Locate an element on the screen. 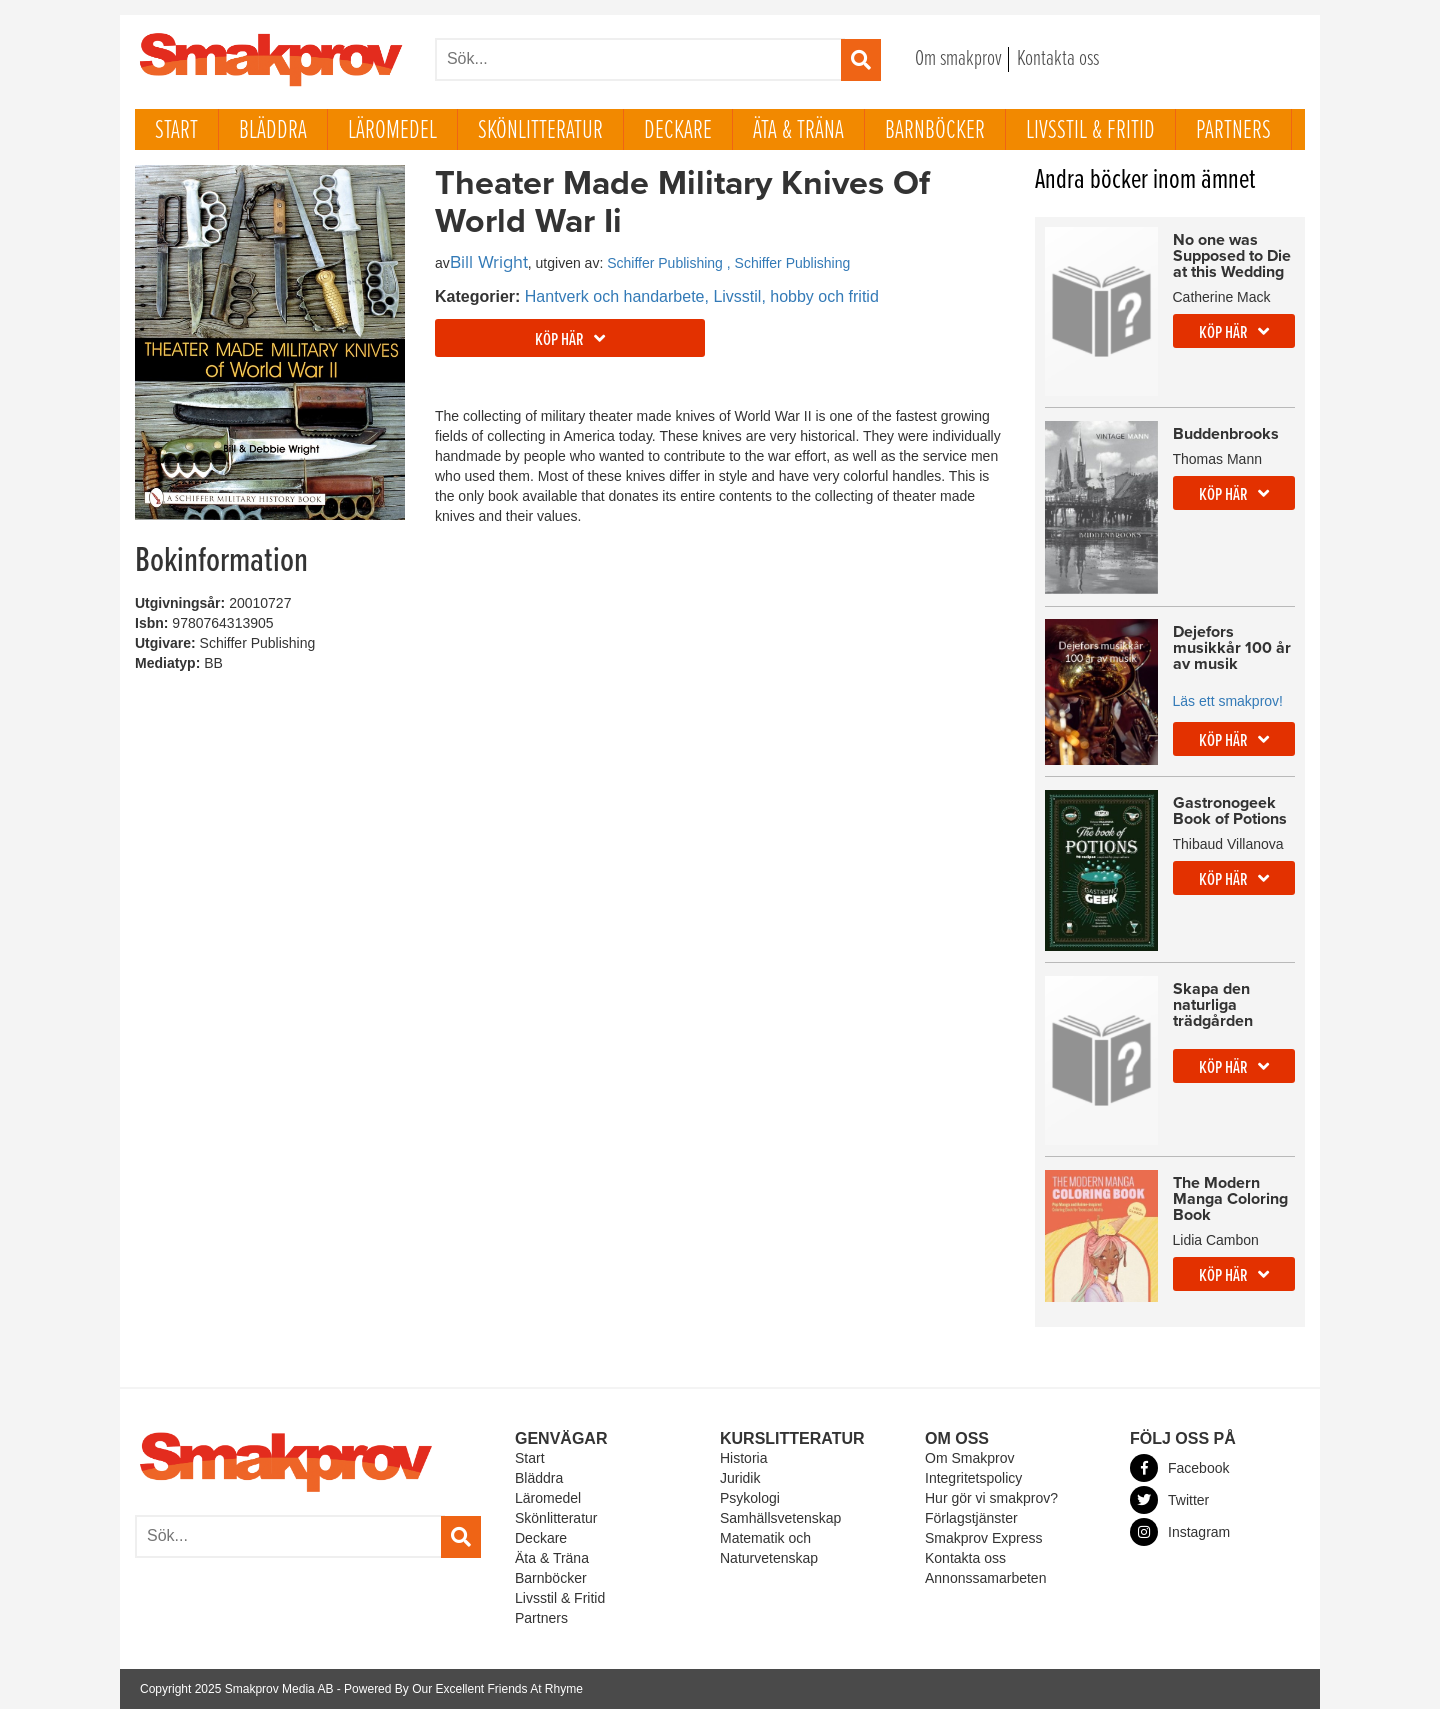 The image size is (1440, 1709). Kontakta oss is located at coordinates (1058, 59).